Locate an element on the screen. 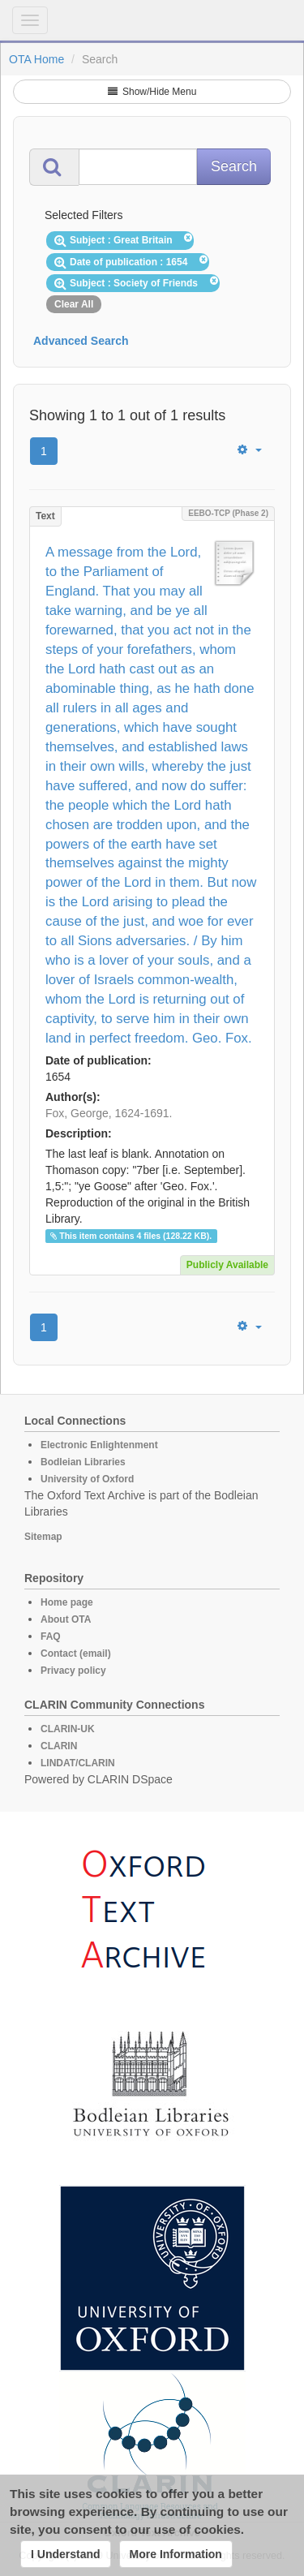 The image size is (304, 2576). LINDAT/CLARIN is located at coordinates (78, 1763).